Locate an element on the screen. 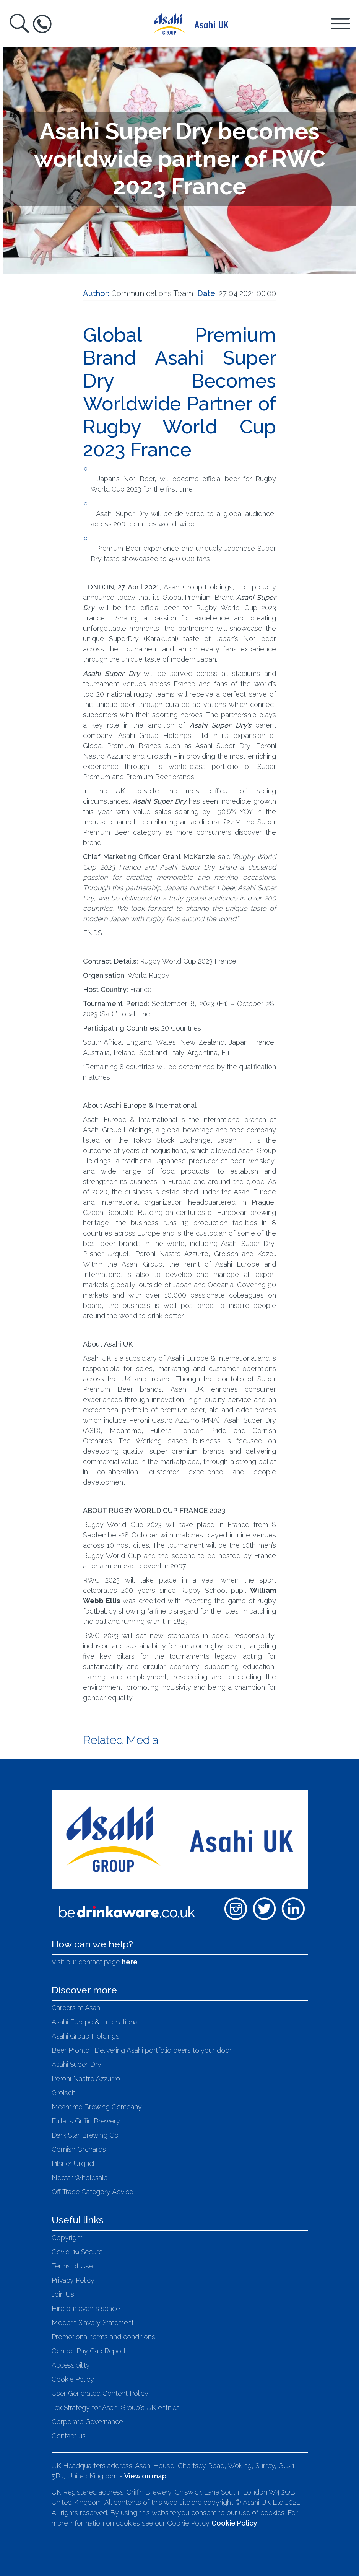 The image size is (359, 2576). Tax Strategy for Asahi Group's UK entities is located at coordinates (116, 2407).